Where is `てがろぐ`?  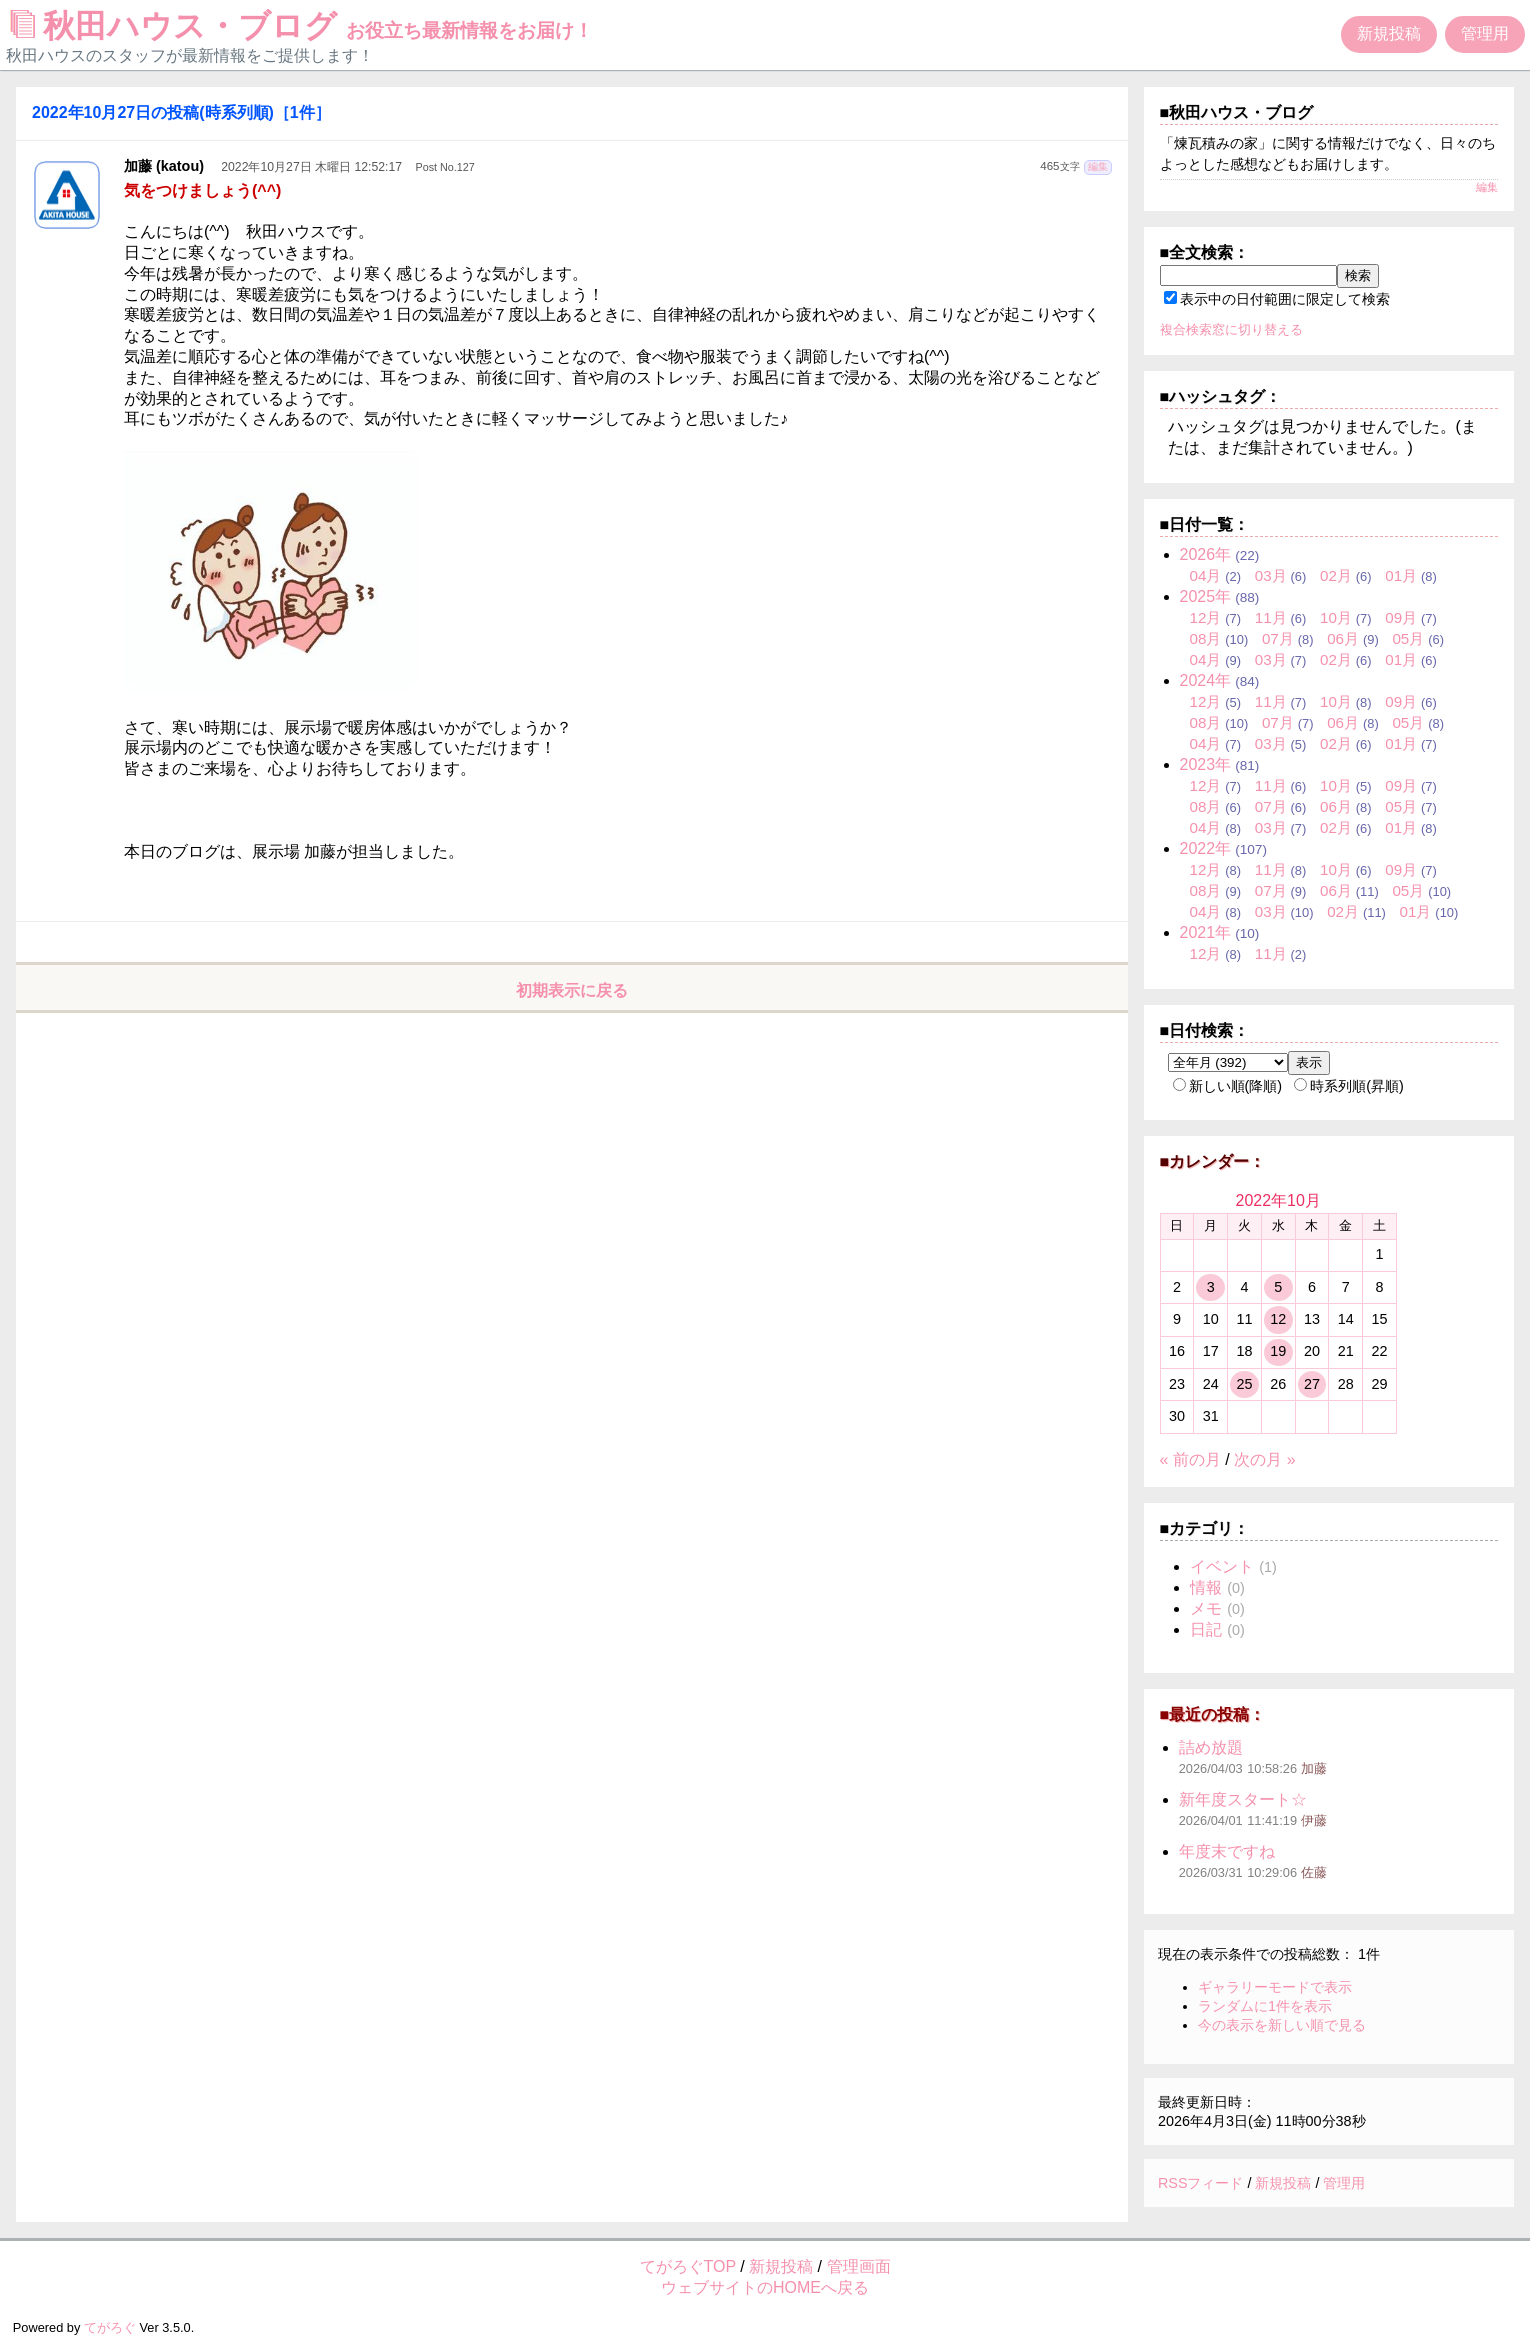
てがろぐ is located at coordinates (110, 2327).